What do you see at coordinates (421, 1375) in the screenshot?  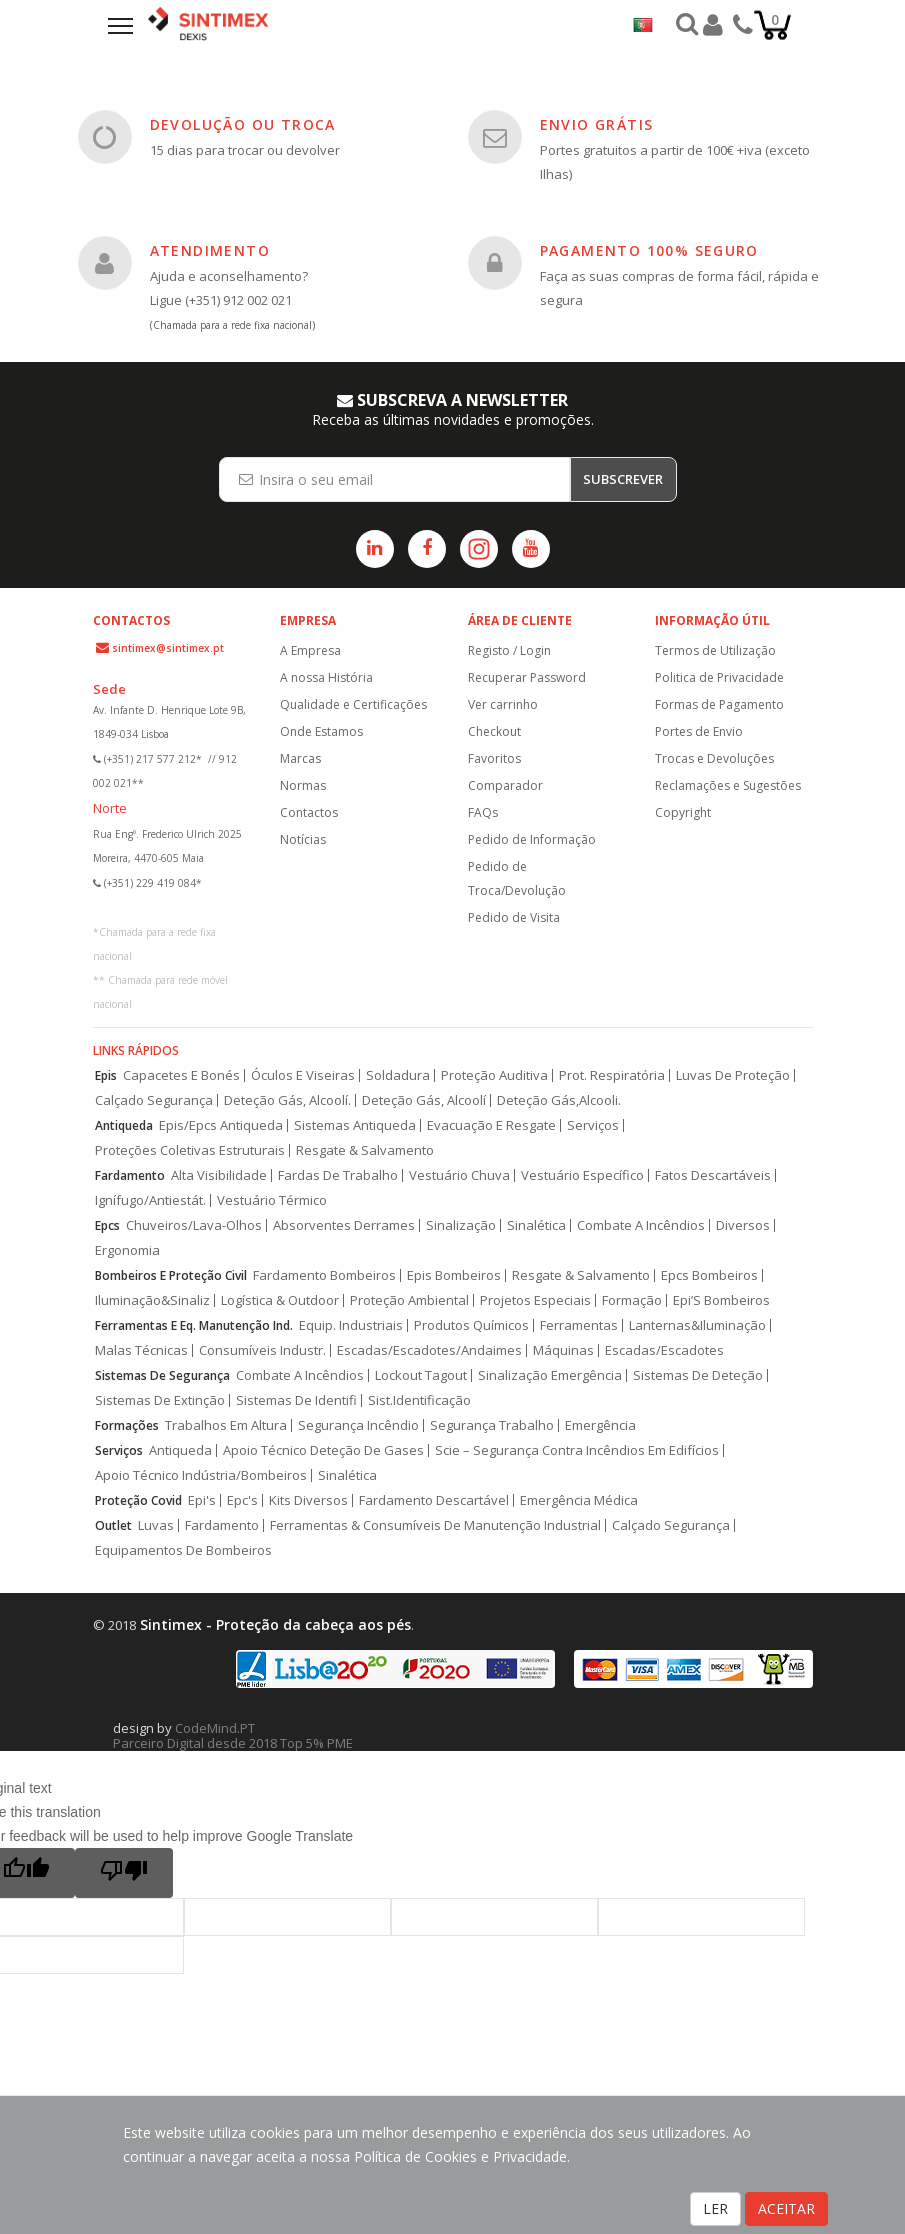 I see `Lockout Tagout` at bounding box center [421, 1375].